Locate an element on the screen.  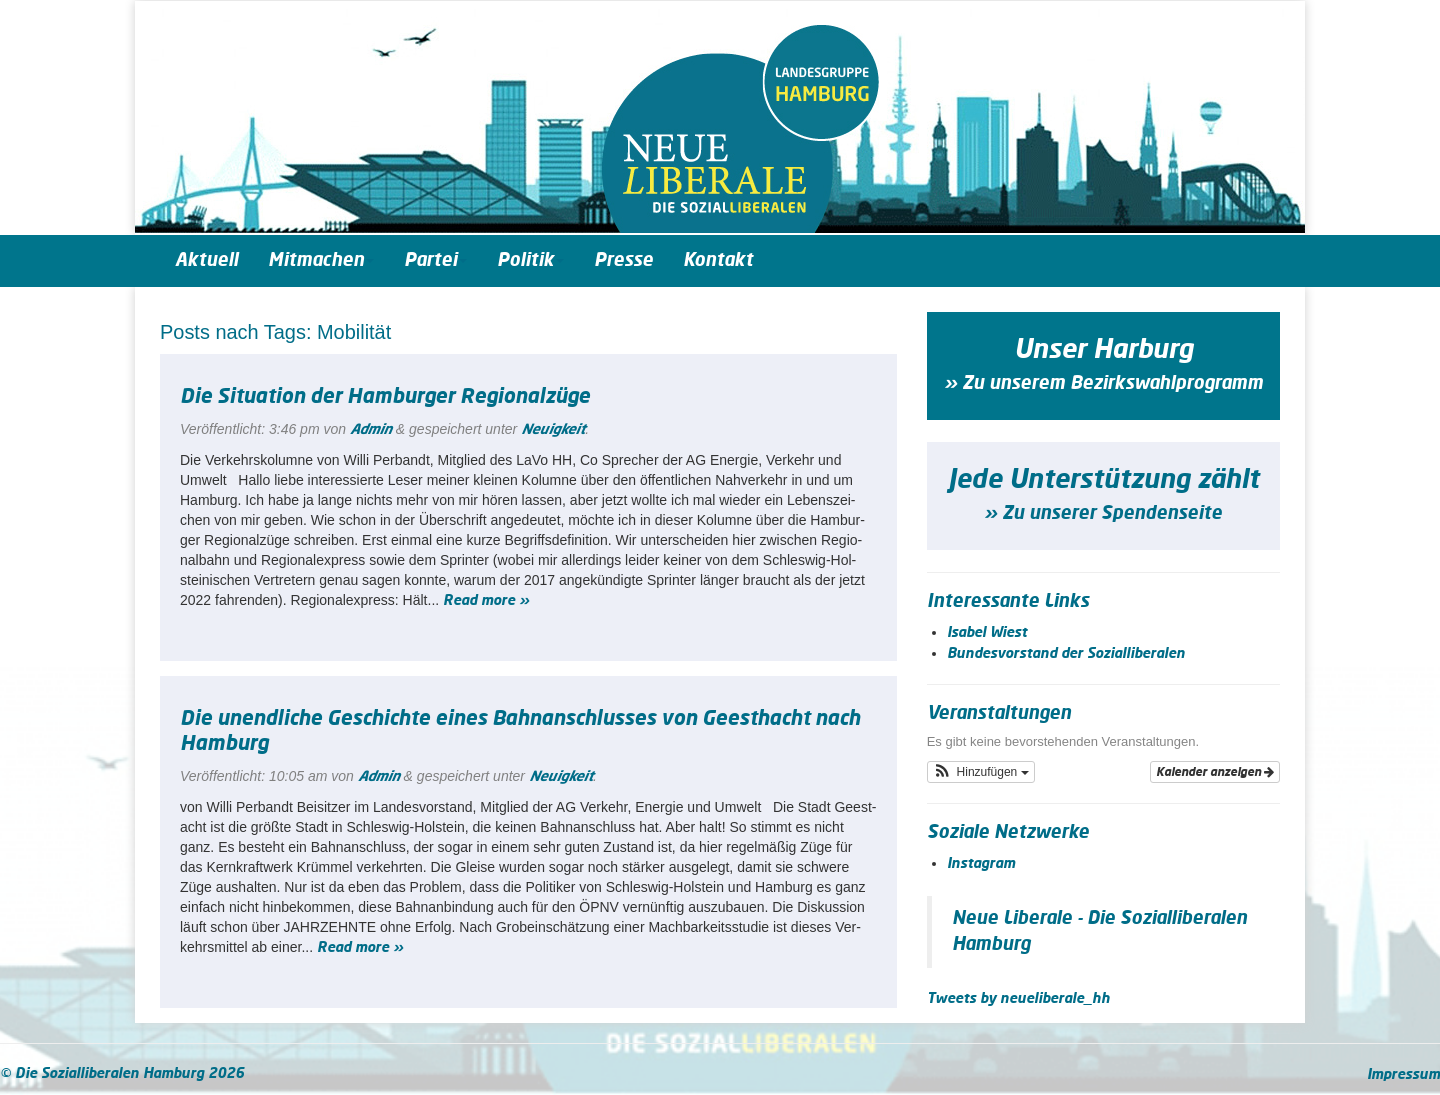
Read more » is located at coordinates (486, 601).